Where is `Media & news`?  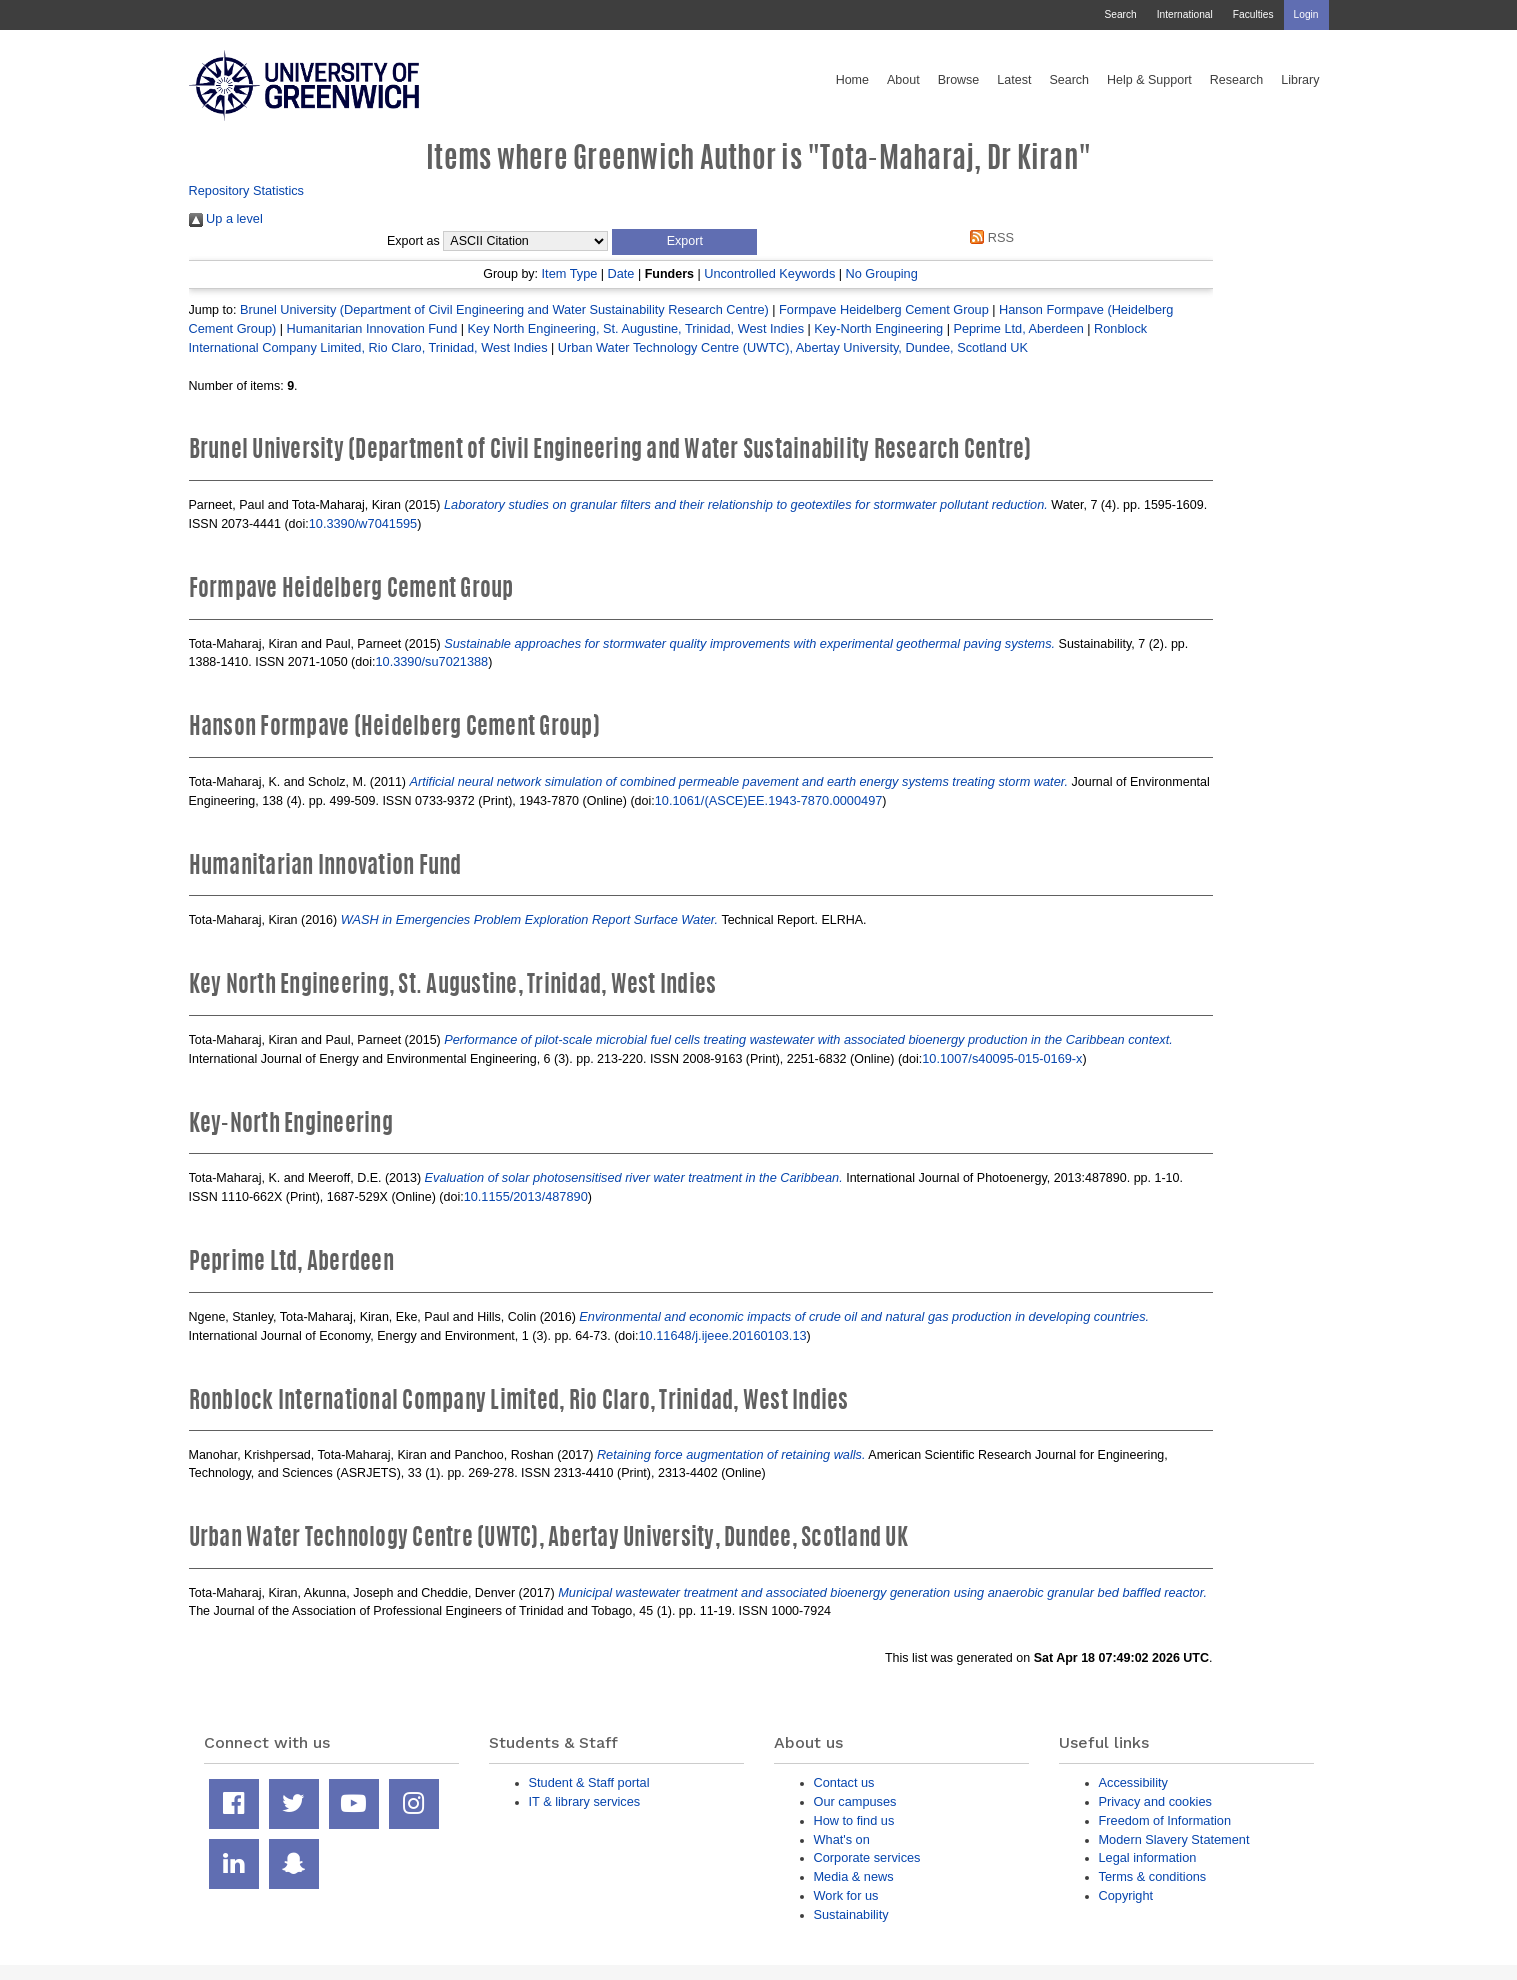
Media & news is located at coordinates (854, 1876).